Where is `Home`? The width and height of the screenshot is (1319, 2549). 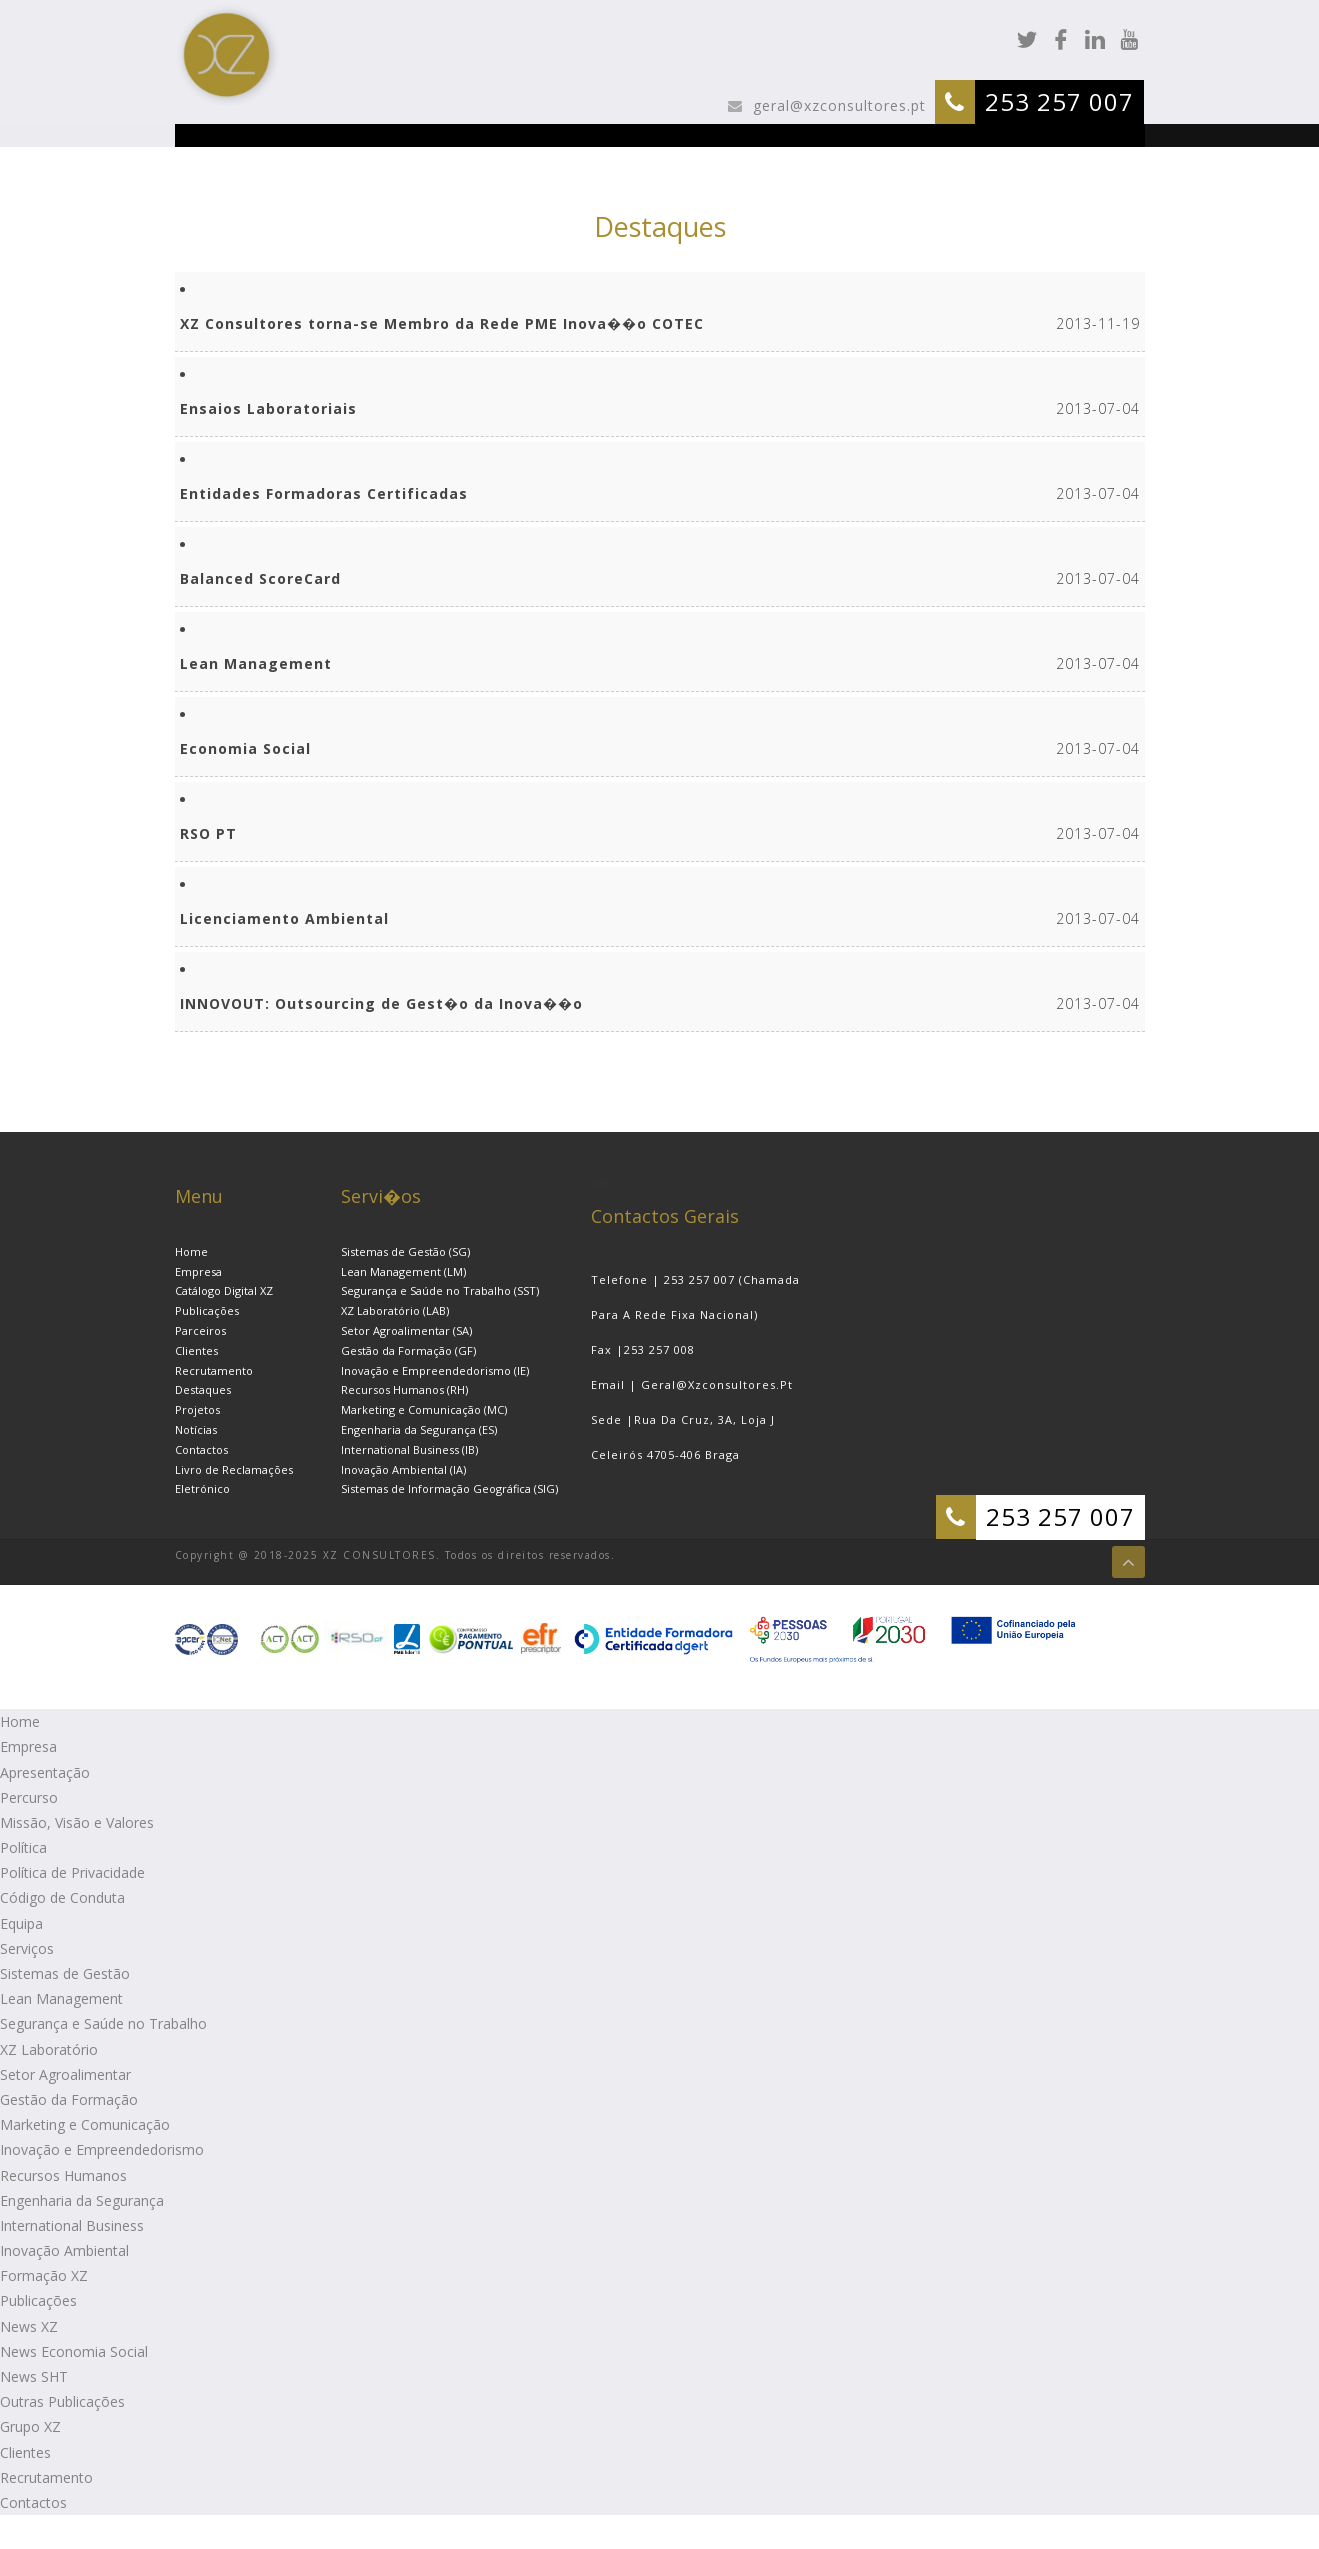
Home is located at coordinates (191, 1251).